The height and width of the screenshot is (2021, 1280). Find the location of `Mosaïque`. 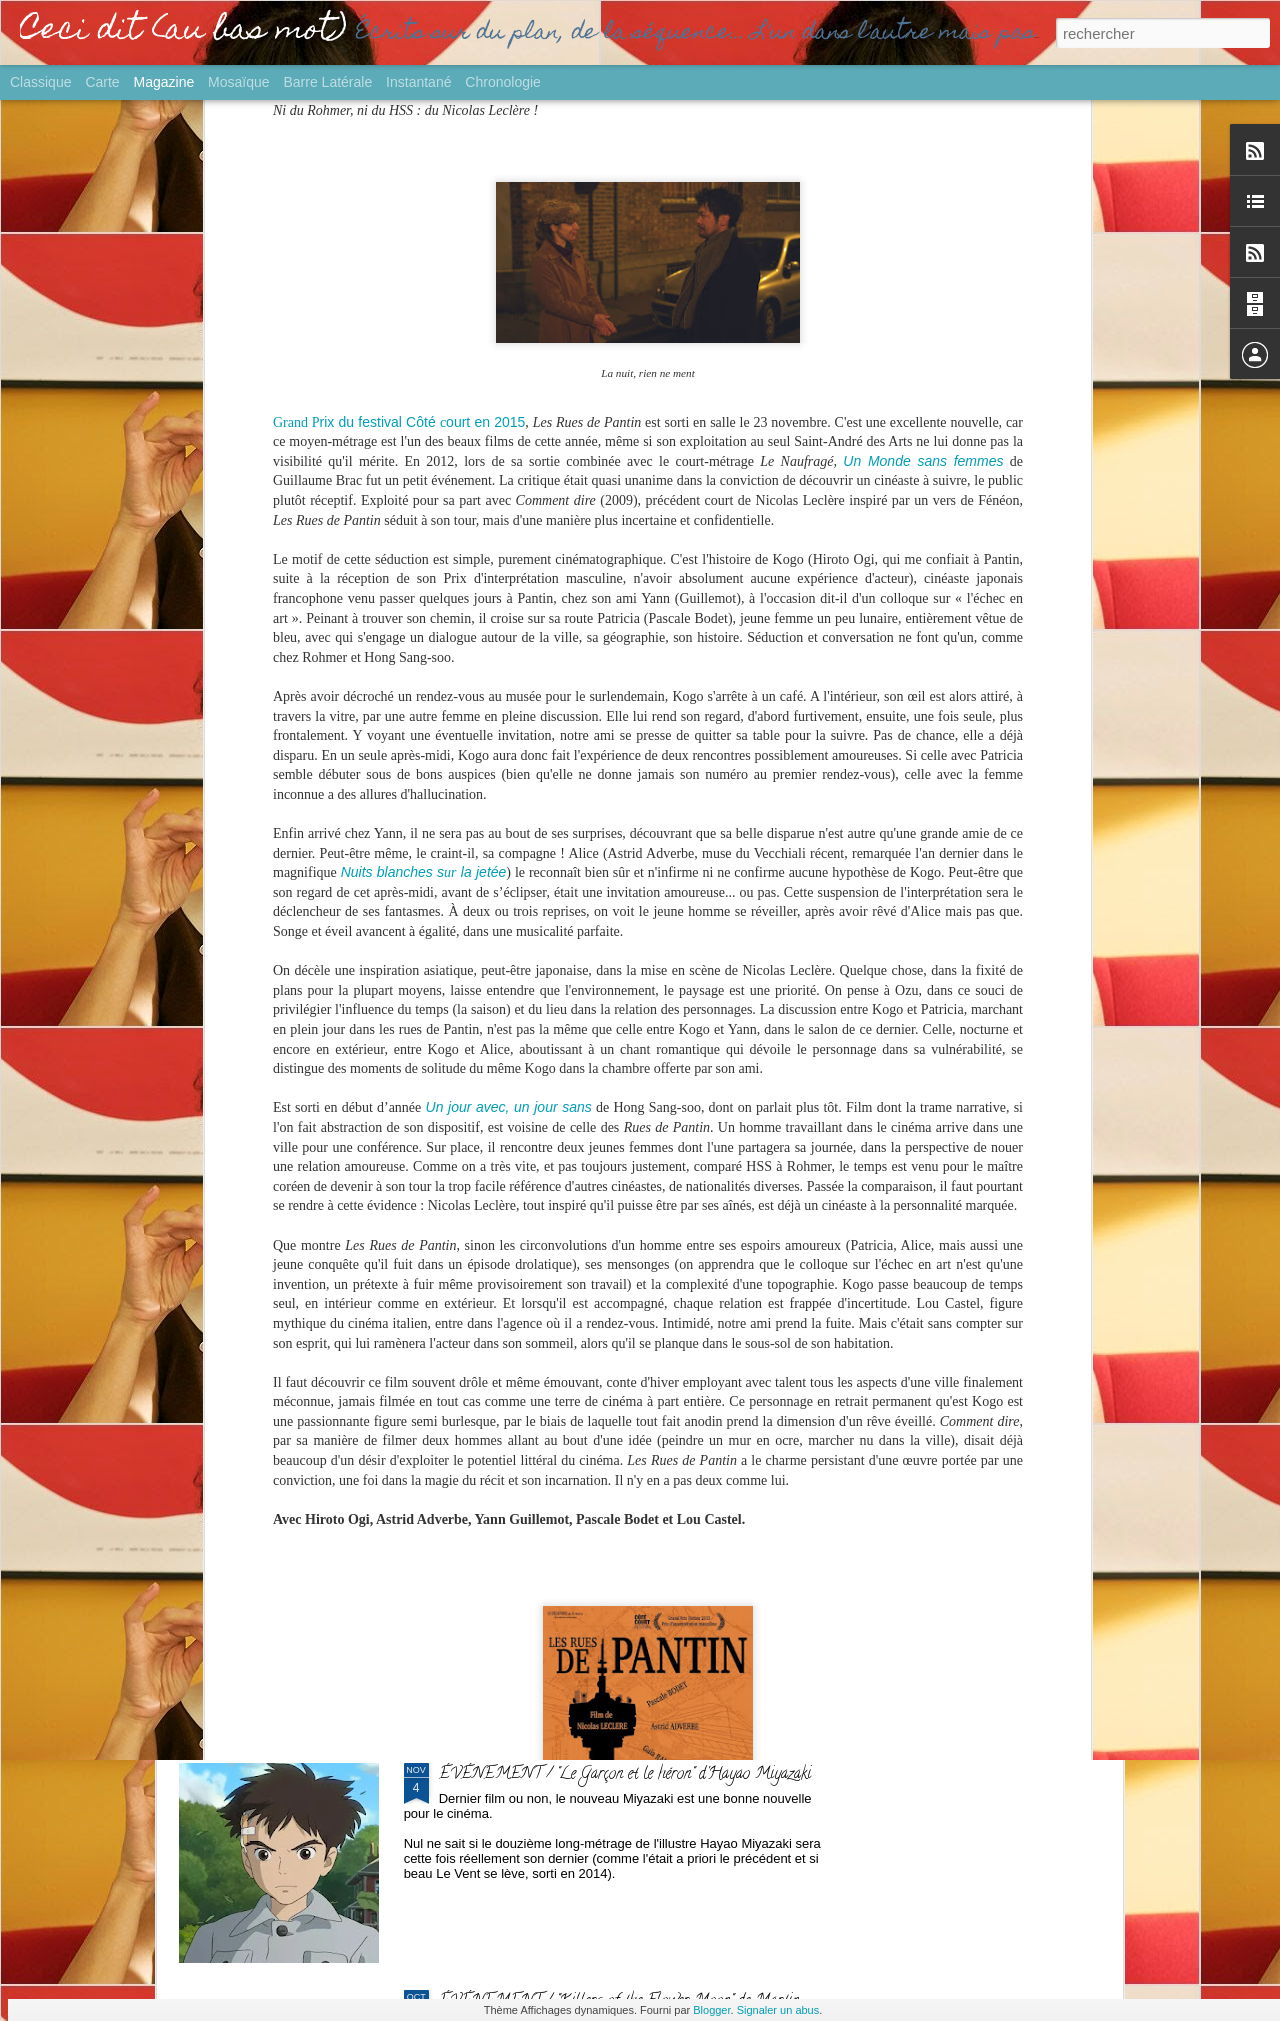

Mosaïque is located at coordinates (238, 82).